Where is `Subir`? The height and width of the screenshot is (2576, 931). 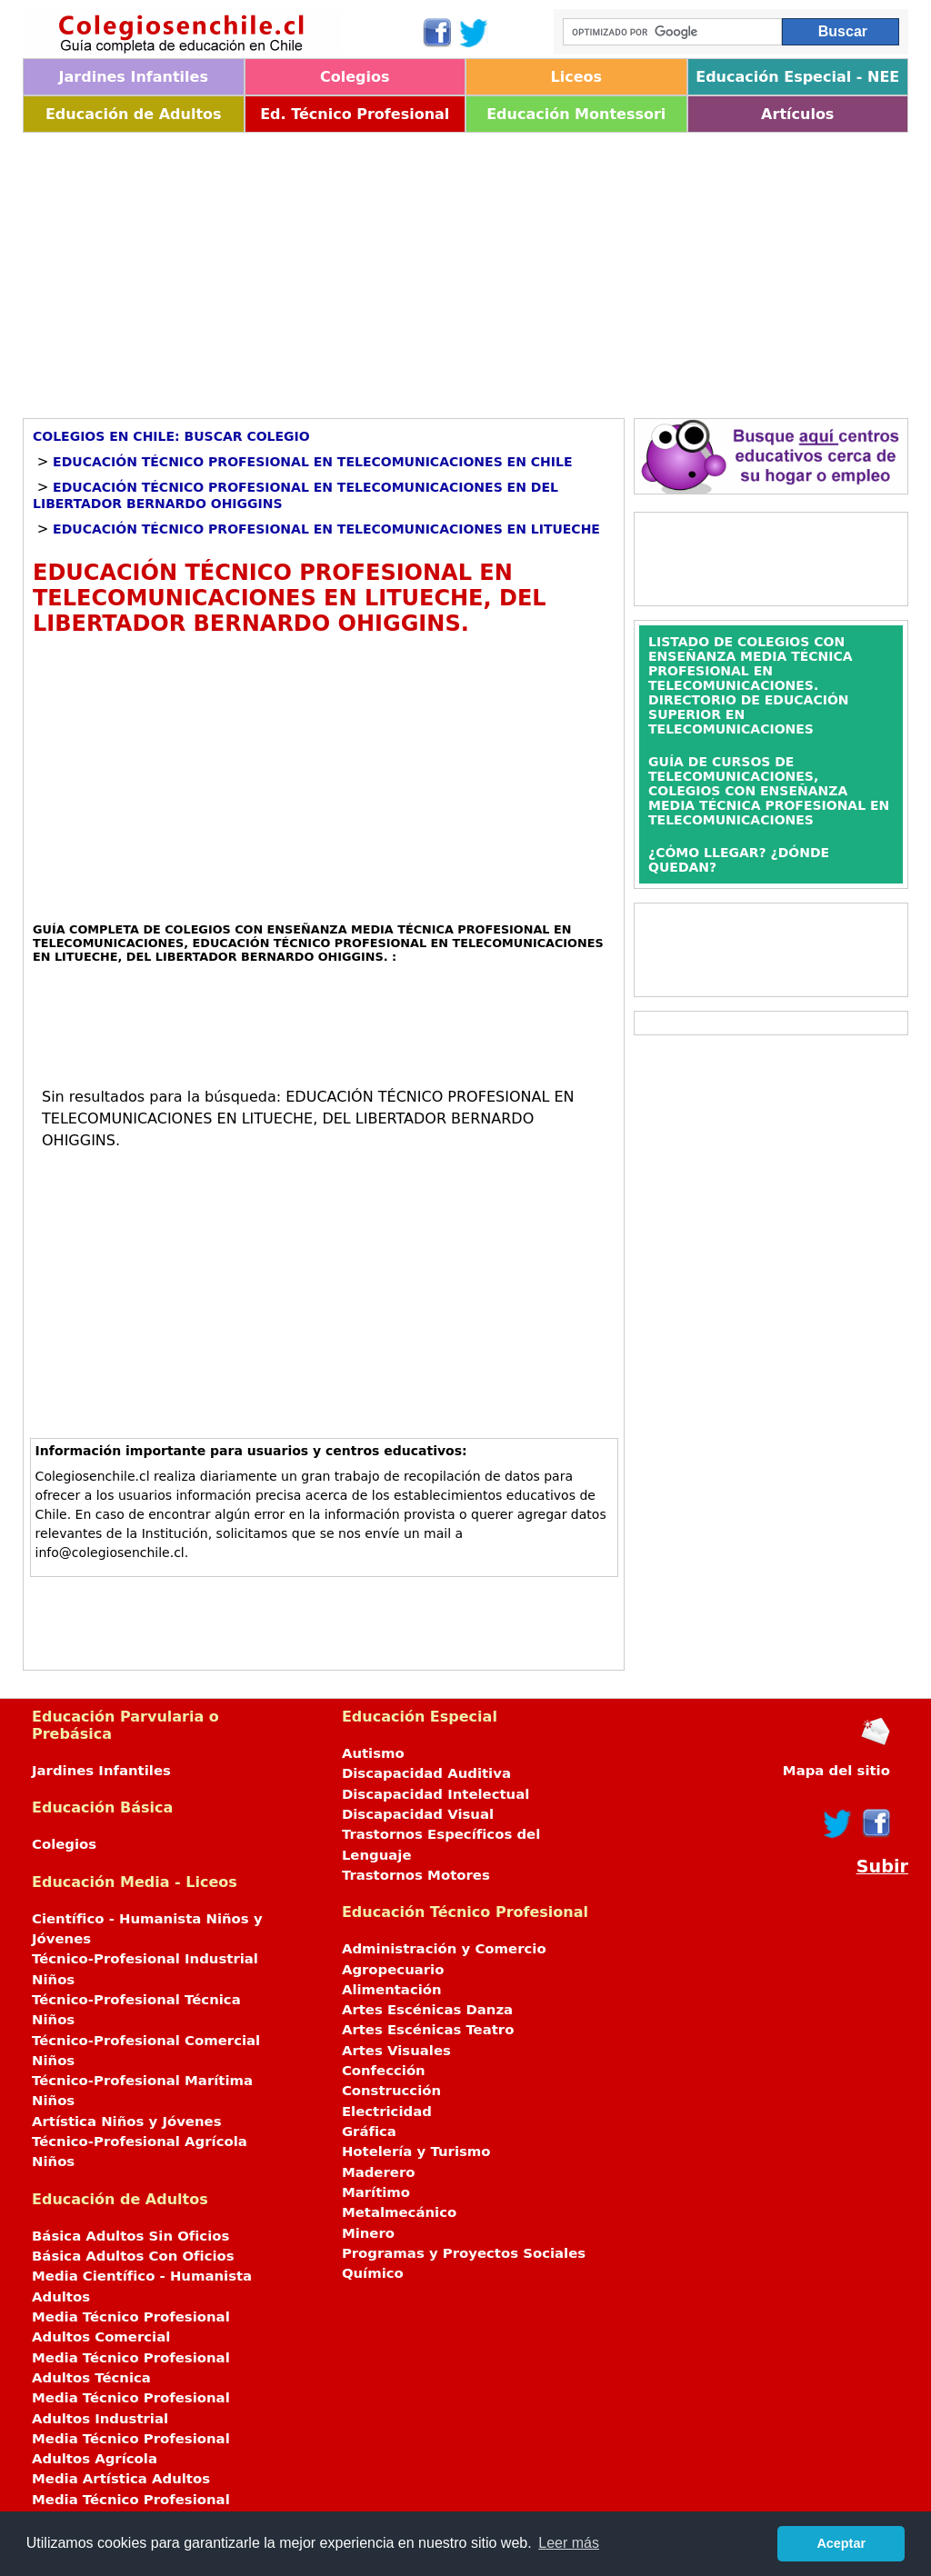 Subir is located at coordinates (882, 1866).